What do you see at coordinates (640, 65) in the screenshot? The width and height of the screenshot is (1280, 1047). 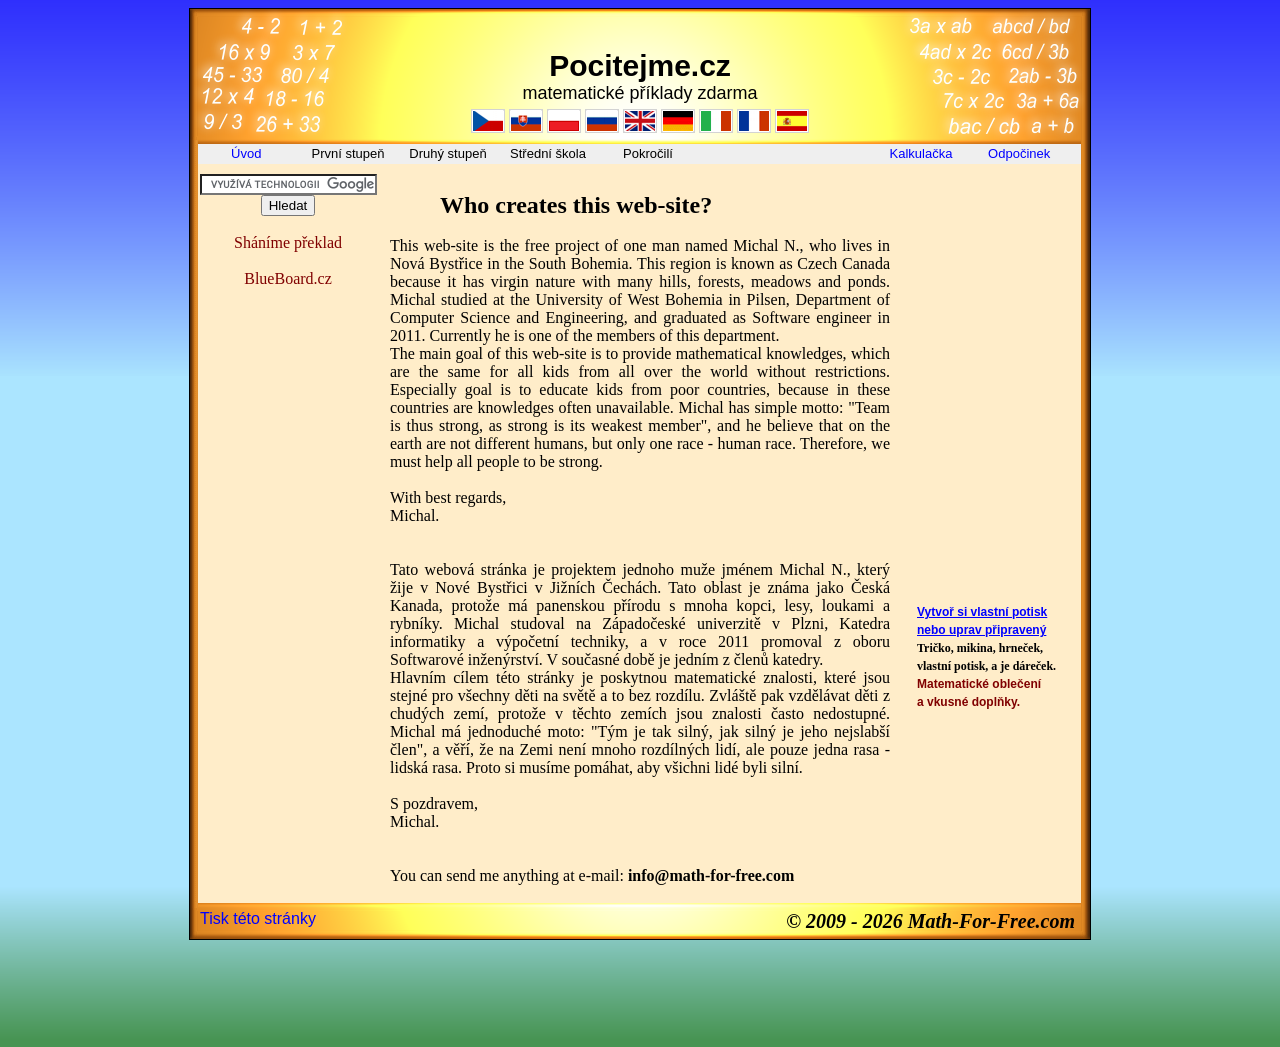 I see `Pocitejme.cz` at bounding box center [640, 65].